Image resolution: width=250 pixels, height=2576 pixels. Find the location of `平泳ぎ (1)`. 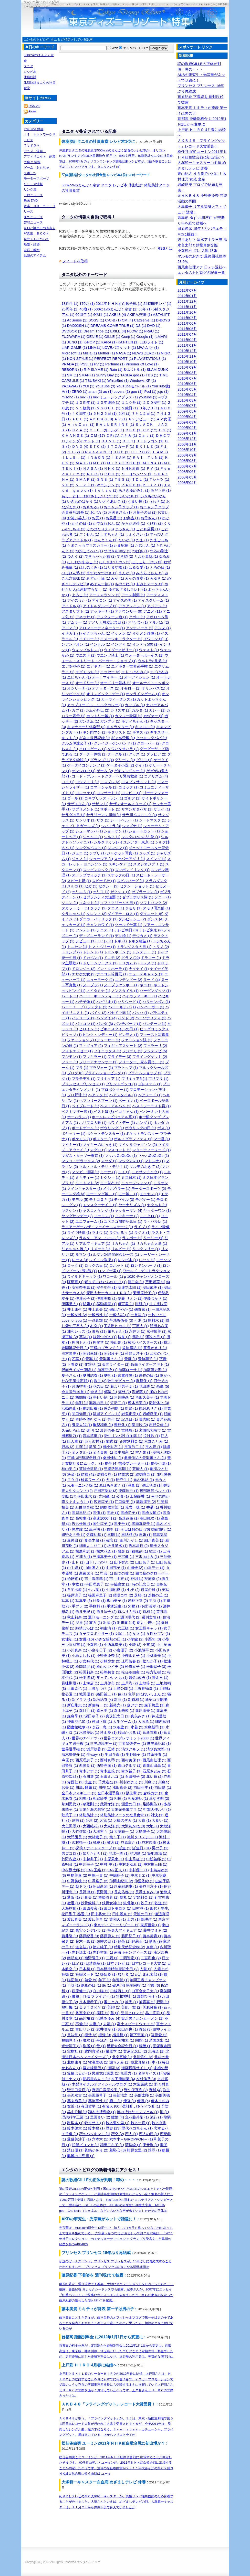

平泳ぎ (1) is located at coordinates (104, 2040).